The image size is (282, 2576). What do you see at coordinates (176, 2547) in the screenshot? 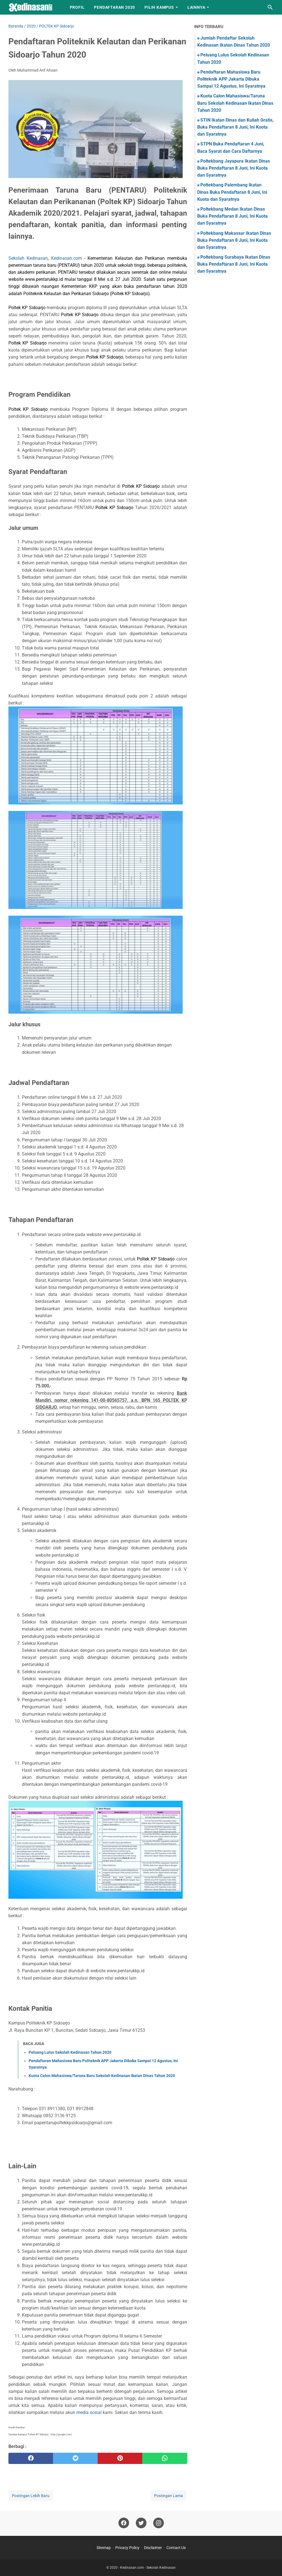
I see `Contact Us` at bounding box center [176, 2547].